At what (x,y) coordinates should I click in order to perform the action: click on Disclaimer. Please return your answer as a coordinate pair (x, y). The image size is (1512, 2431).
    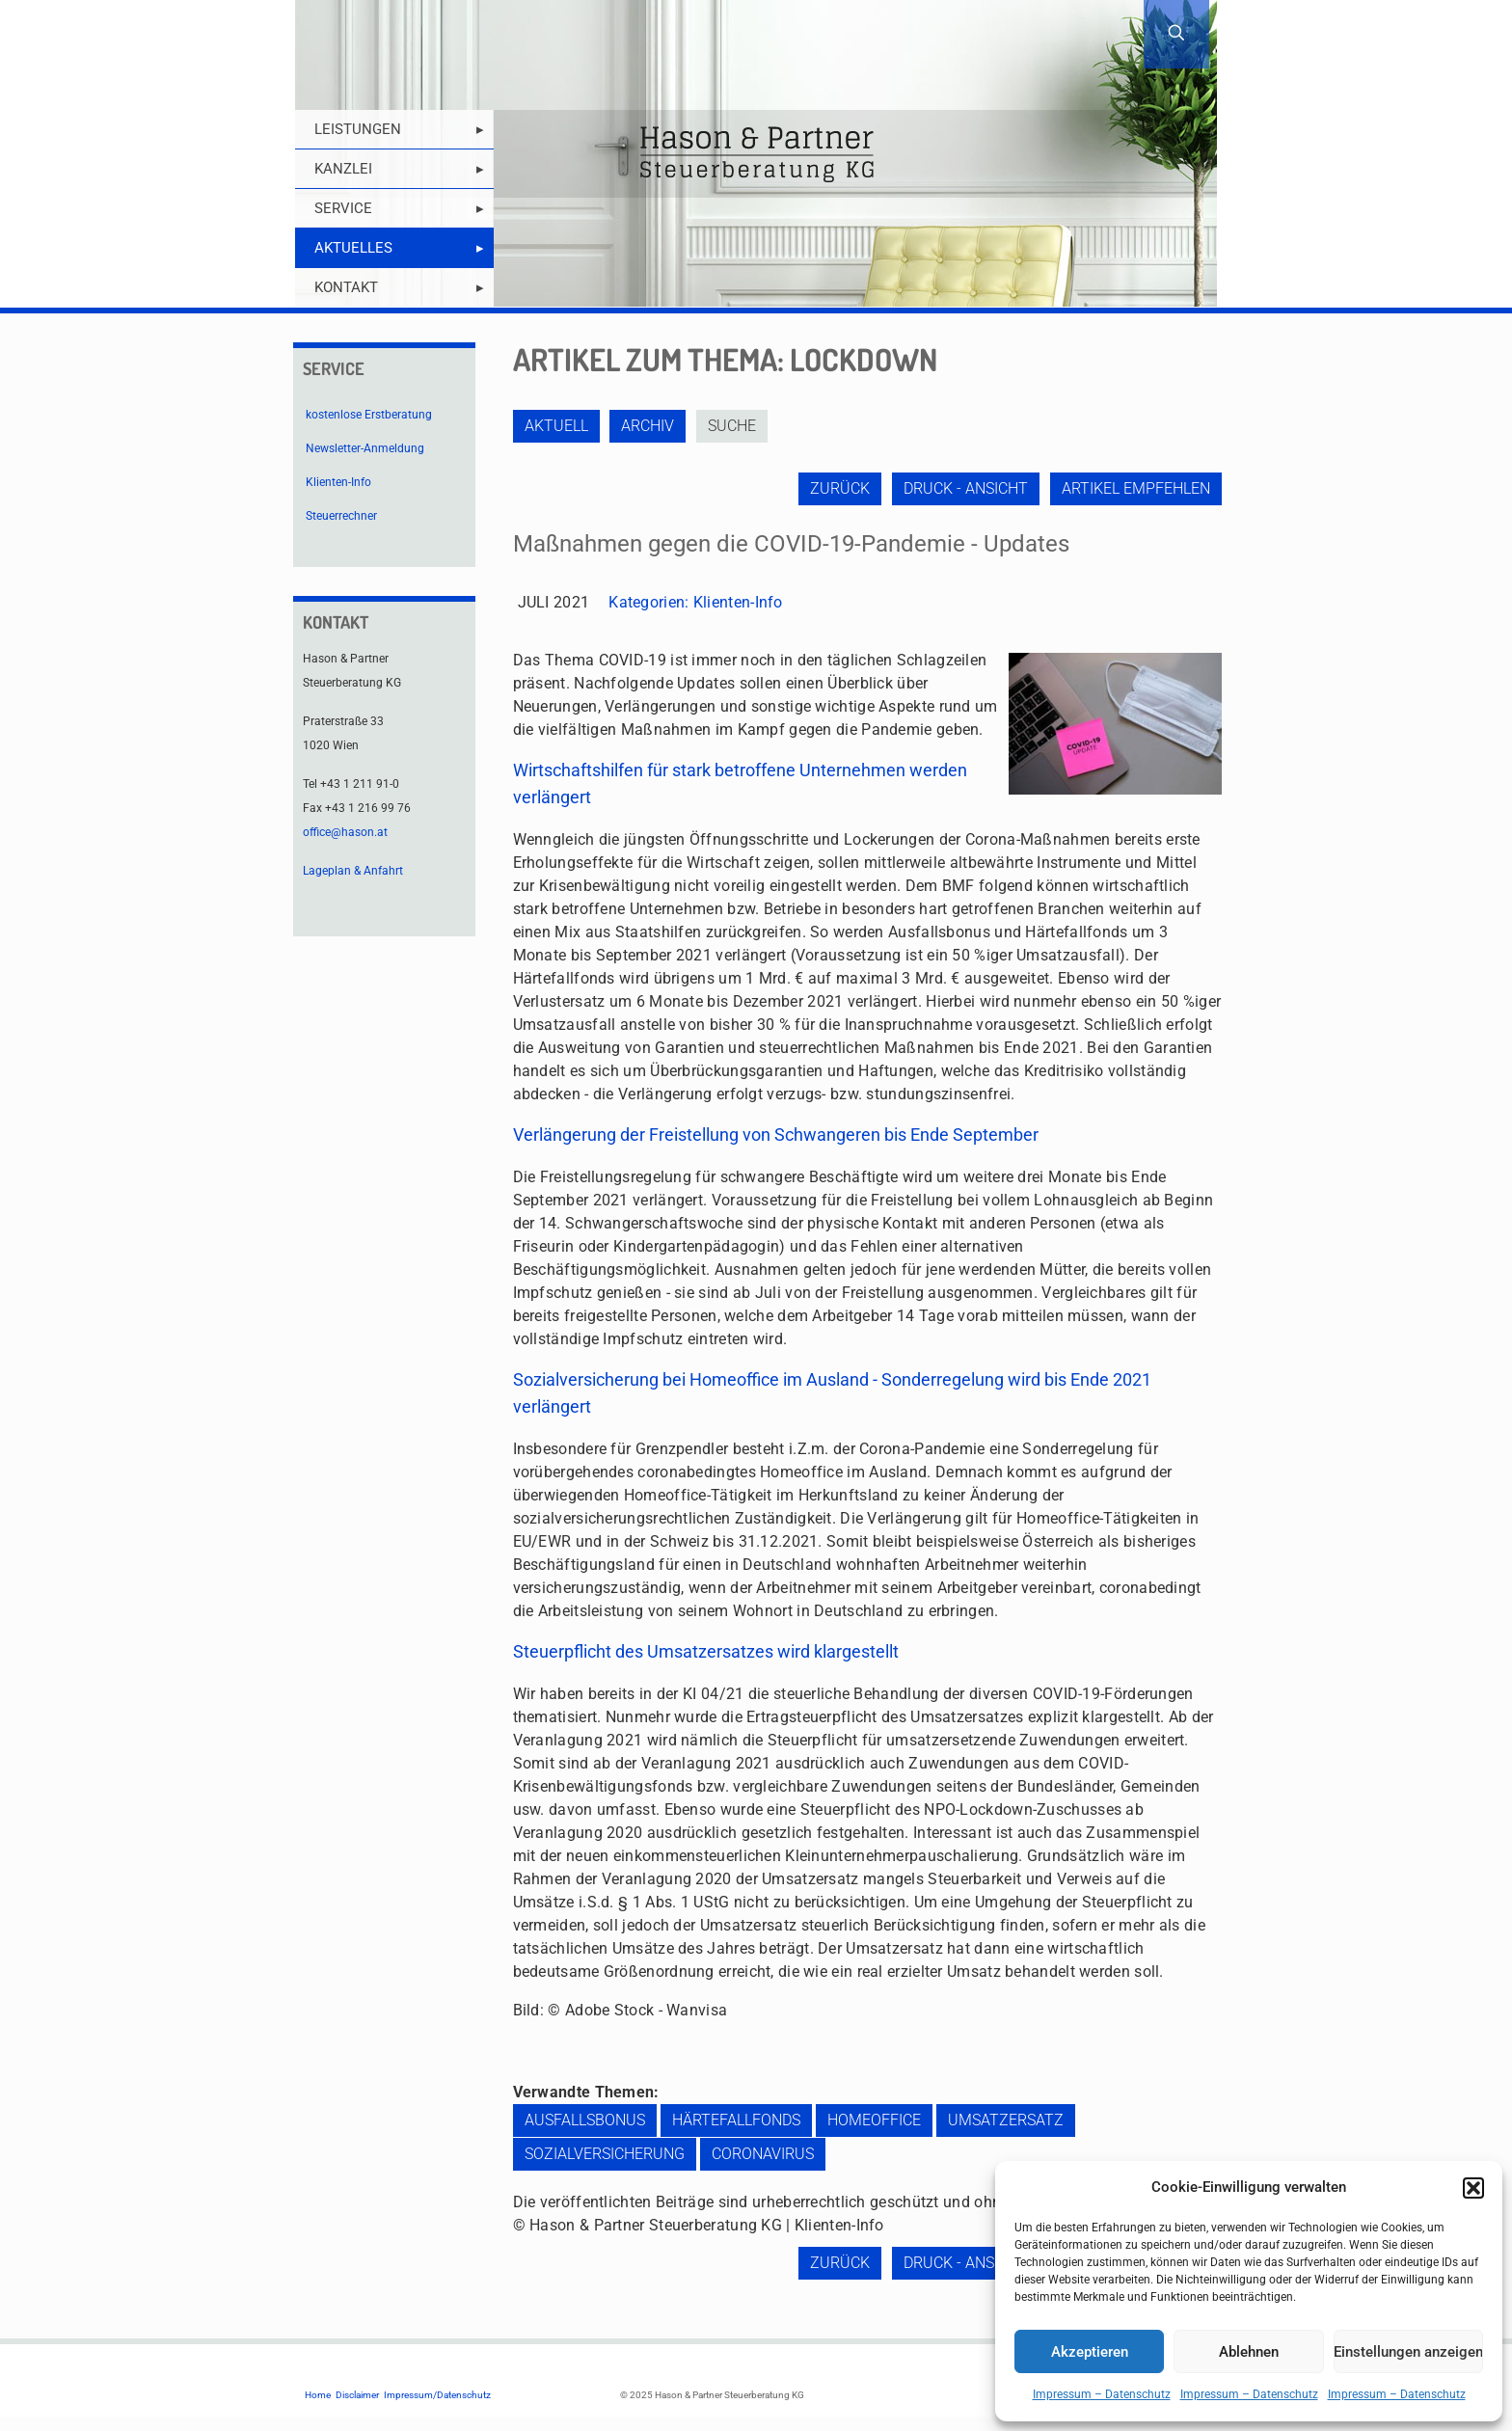
    Looking at the image, I should click on (357, 2395).